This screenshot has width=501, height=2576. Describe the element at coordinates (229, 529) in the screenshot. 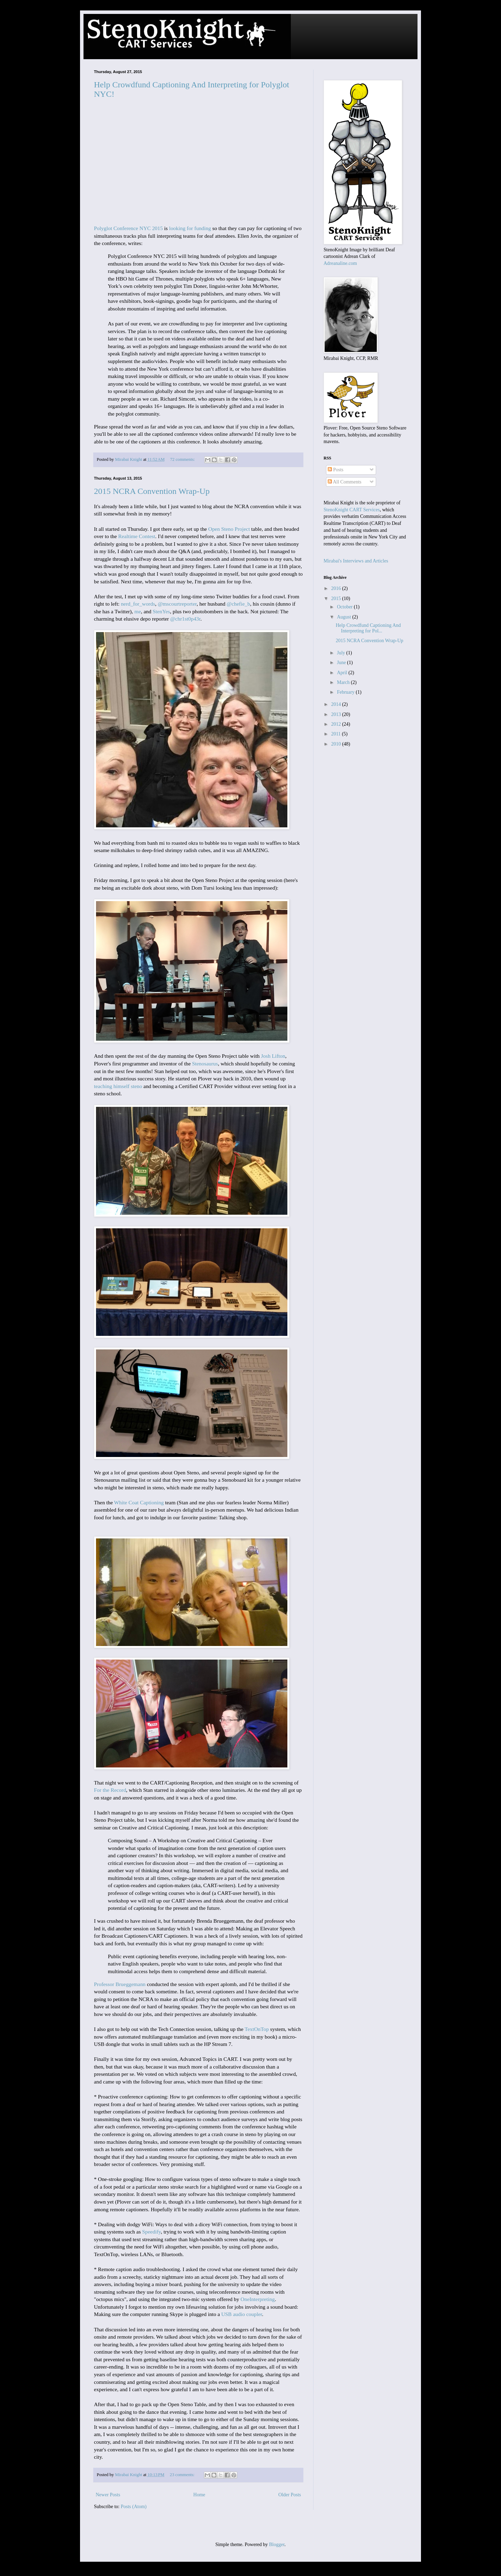

I see `Open Steno Project` at that location.